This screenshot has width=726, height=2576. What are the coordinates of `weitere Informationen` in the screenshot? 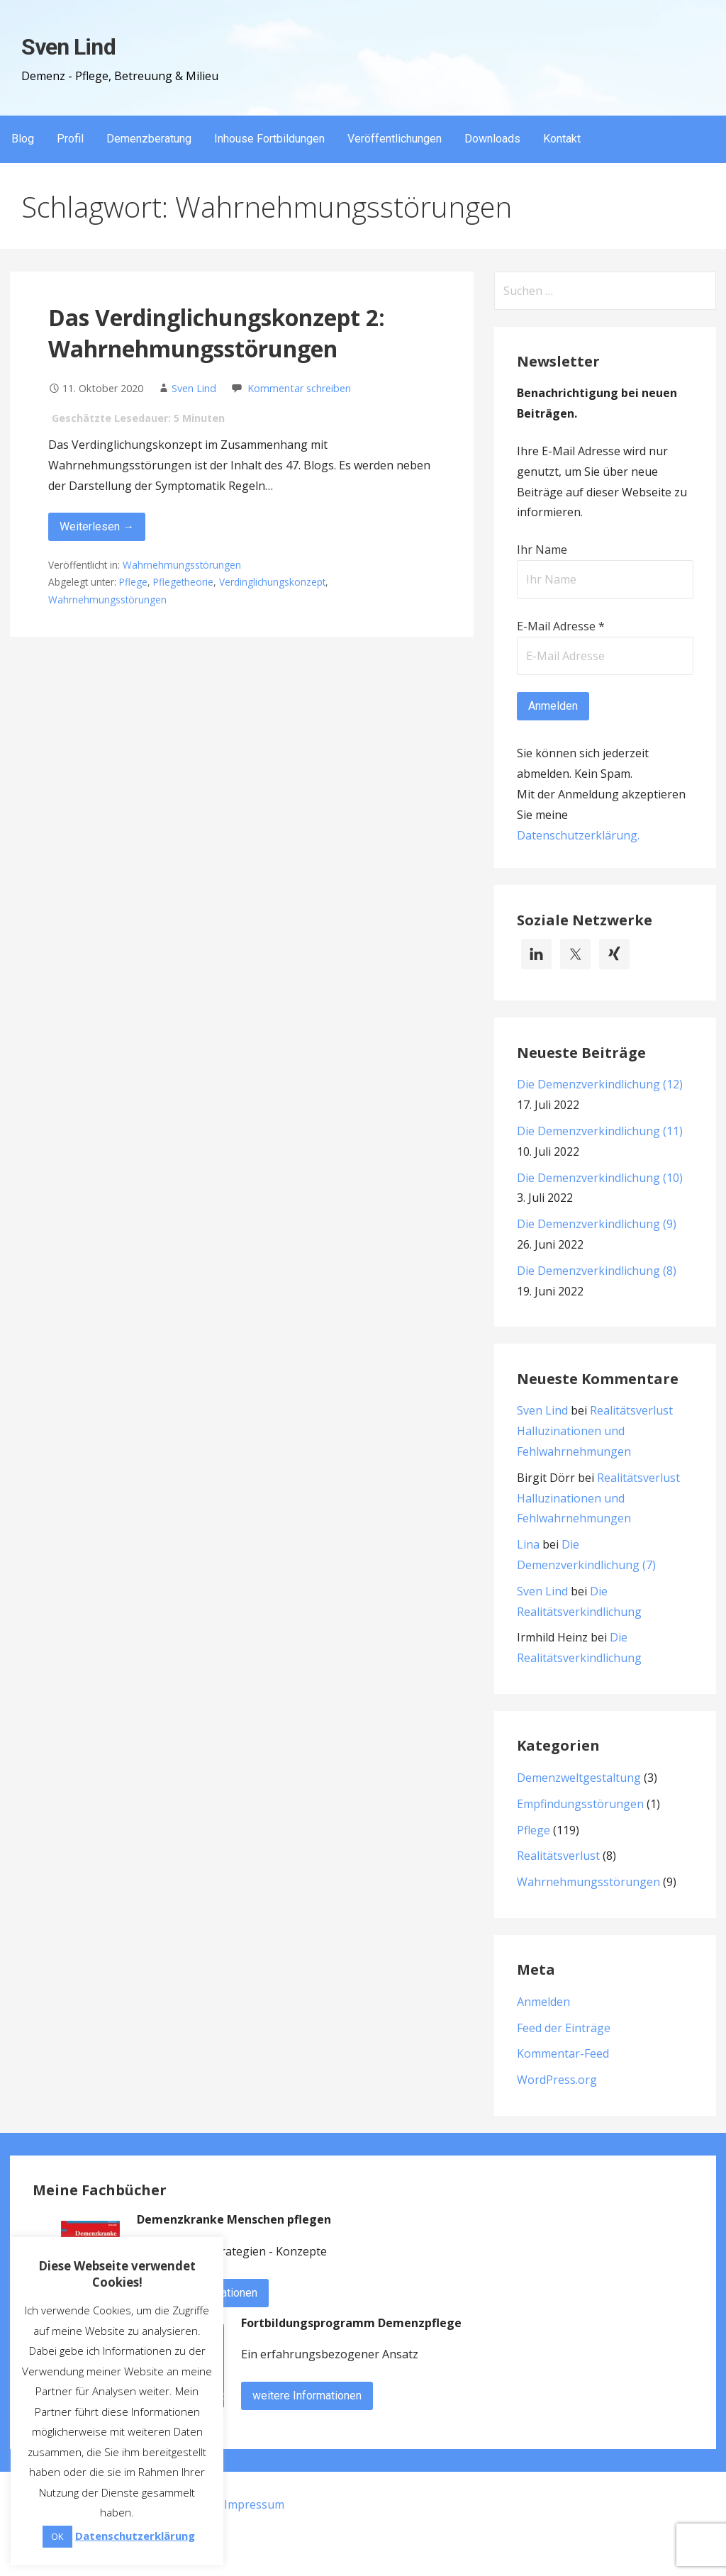 It's located at (307, 2395).